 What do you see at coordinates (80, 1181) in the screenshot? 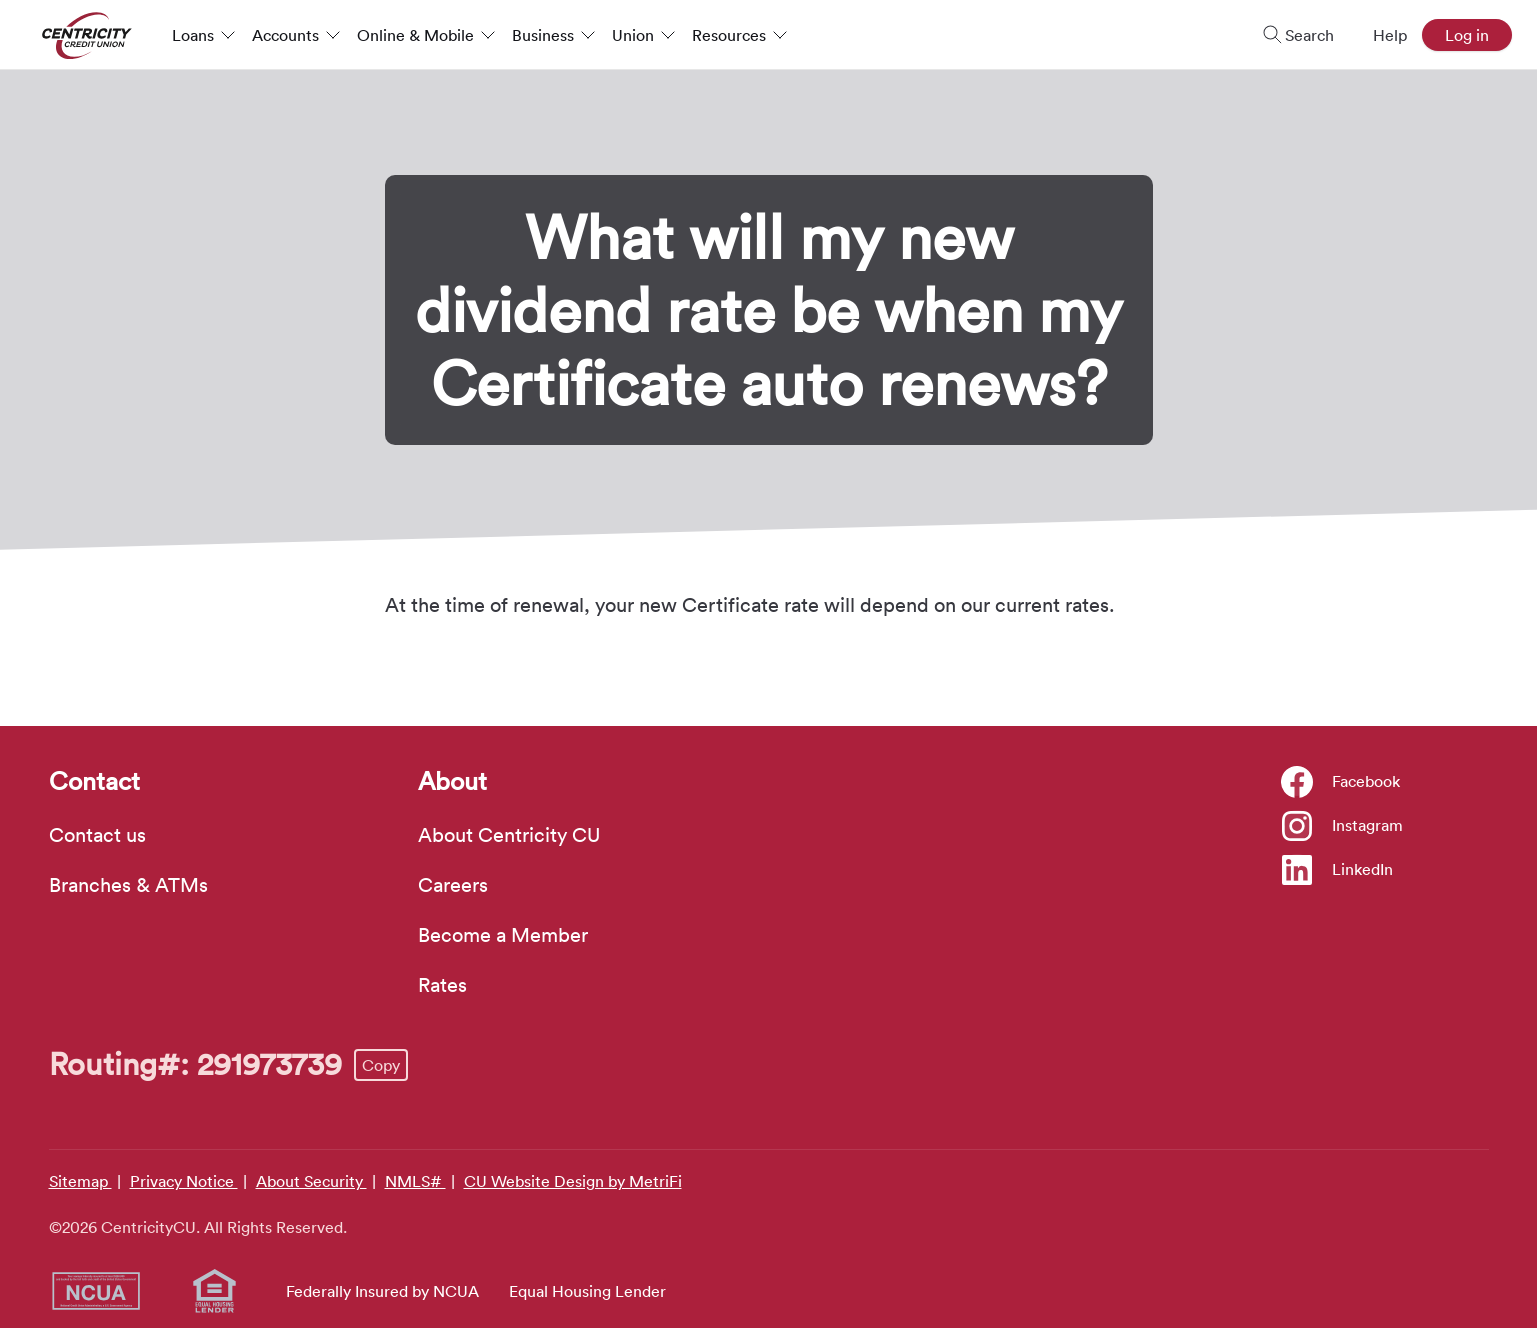
I see `Sitemap` at bounding box center [80, 1181].